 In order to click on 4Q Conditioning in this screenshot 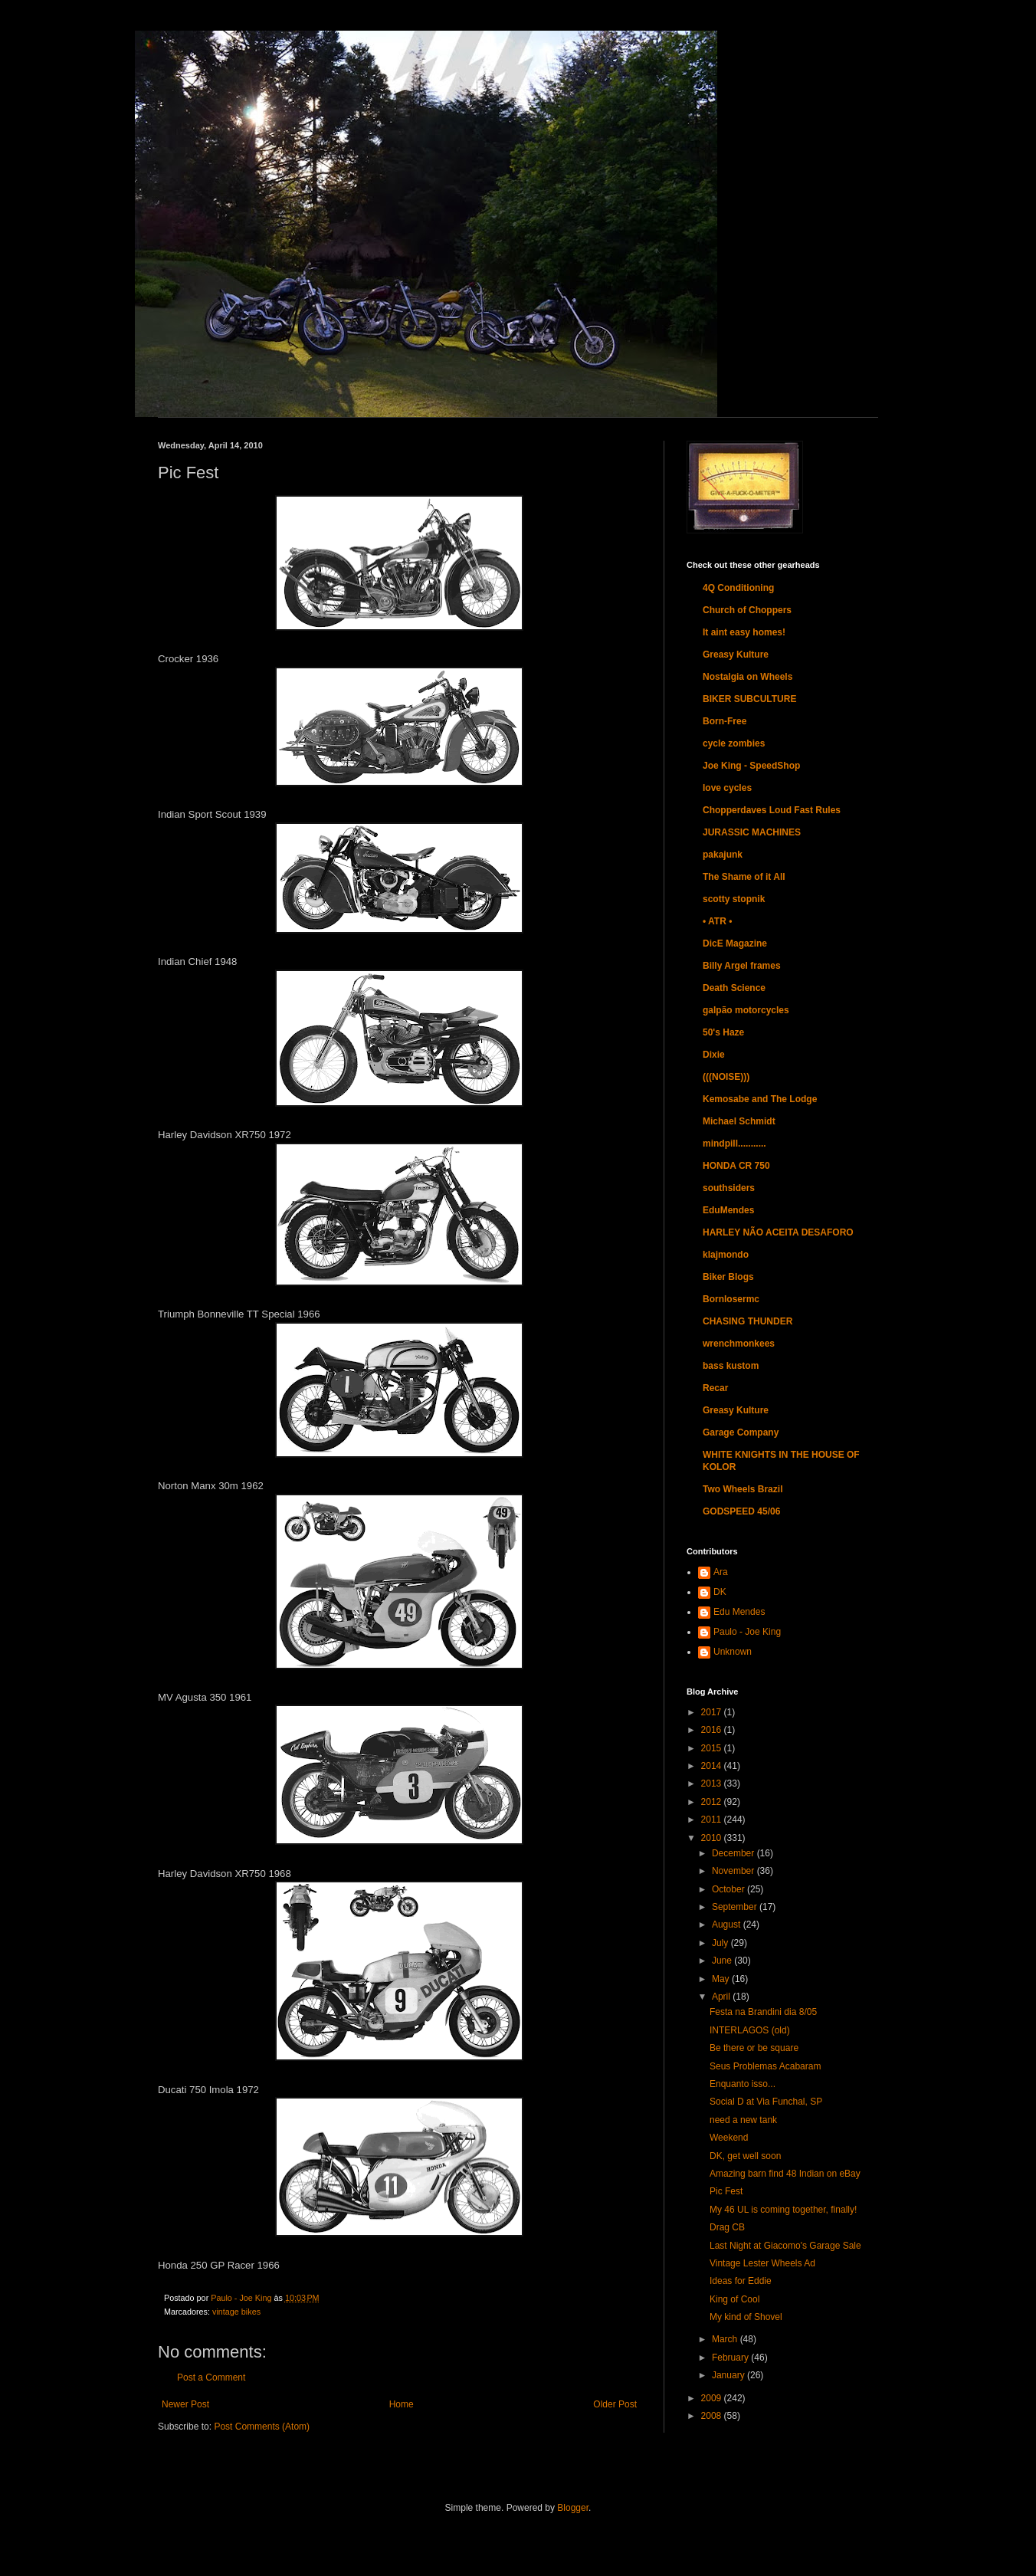, I will do `click(738, 587)`.